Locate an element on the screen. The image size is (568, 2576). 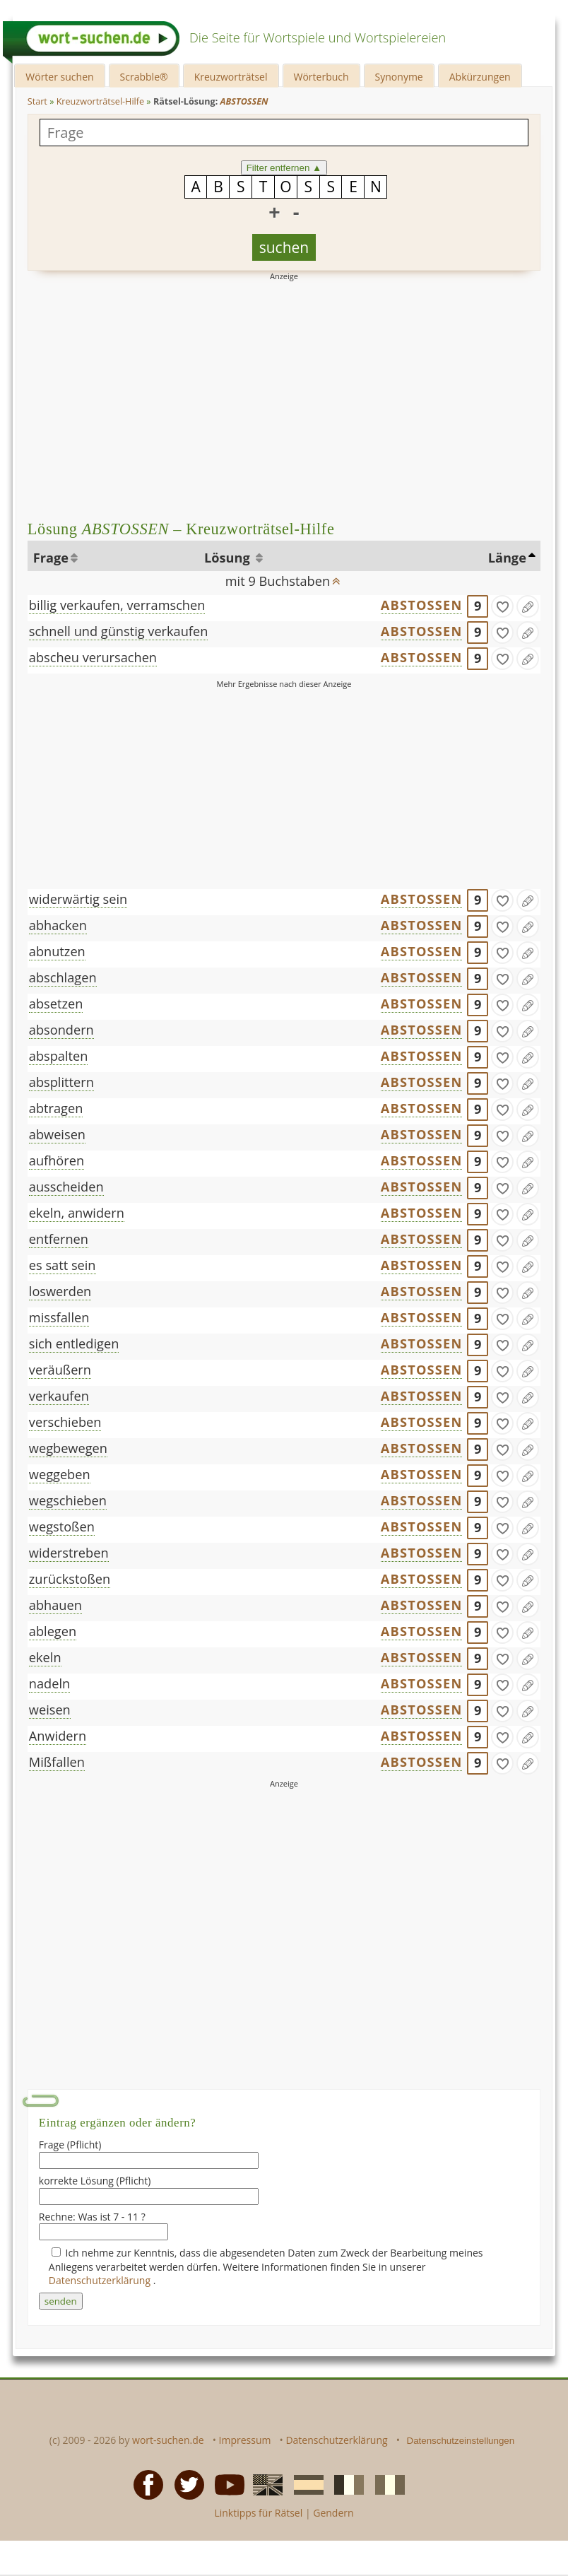
veräußern is located at coordinates (60, 1369).